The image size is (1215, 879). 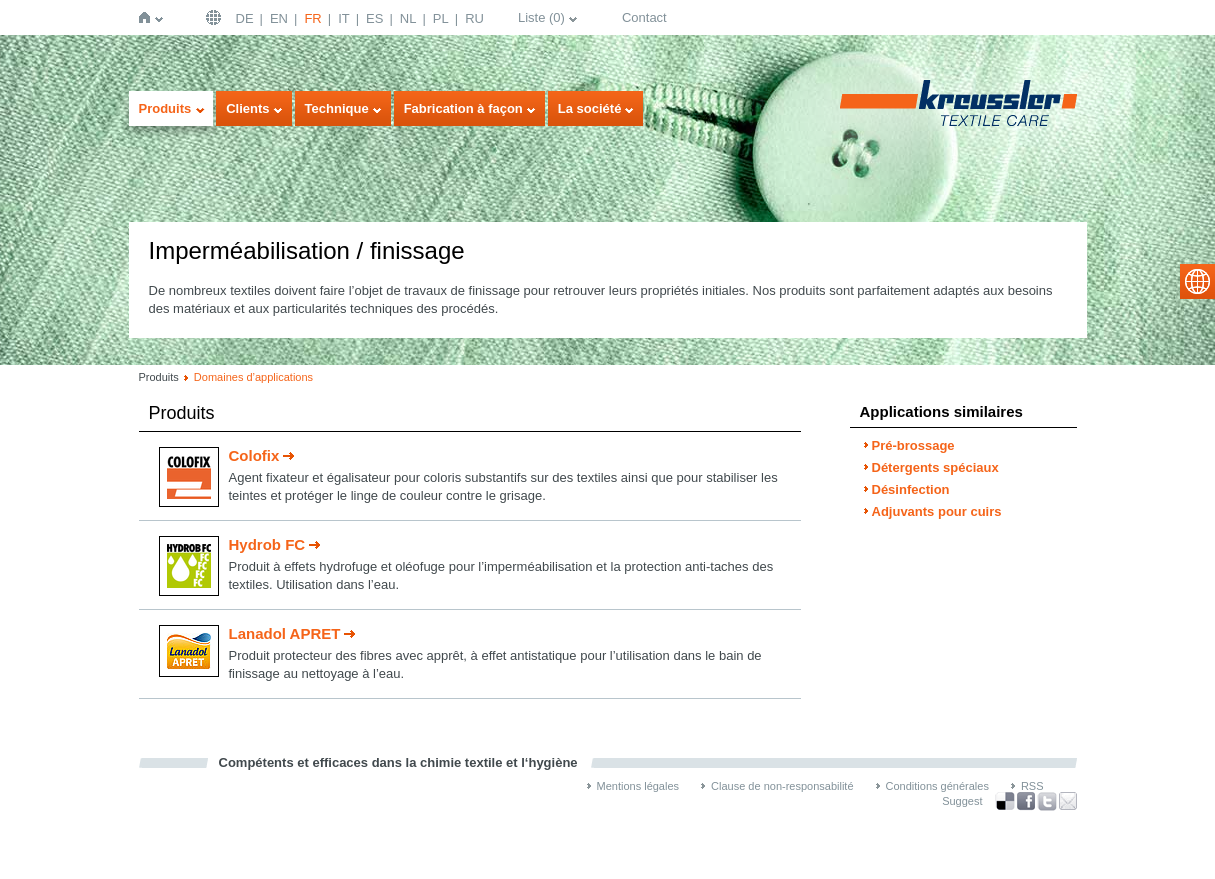 What do you see at coordinates (782, 786) in the screenshot?
I see `Clause de non-responsabilité` at bounding box center [782, 786].